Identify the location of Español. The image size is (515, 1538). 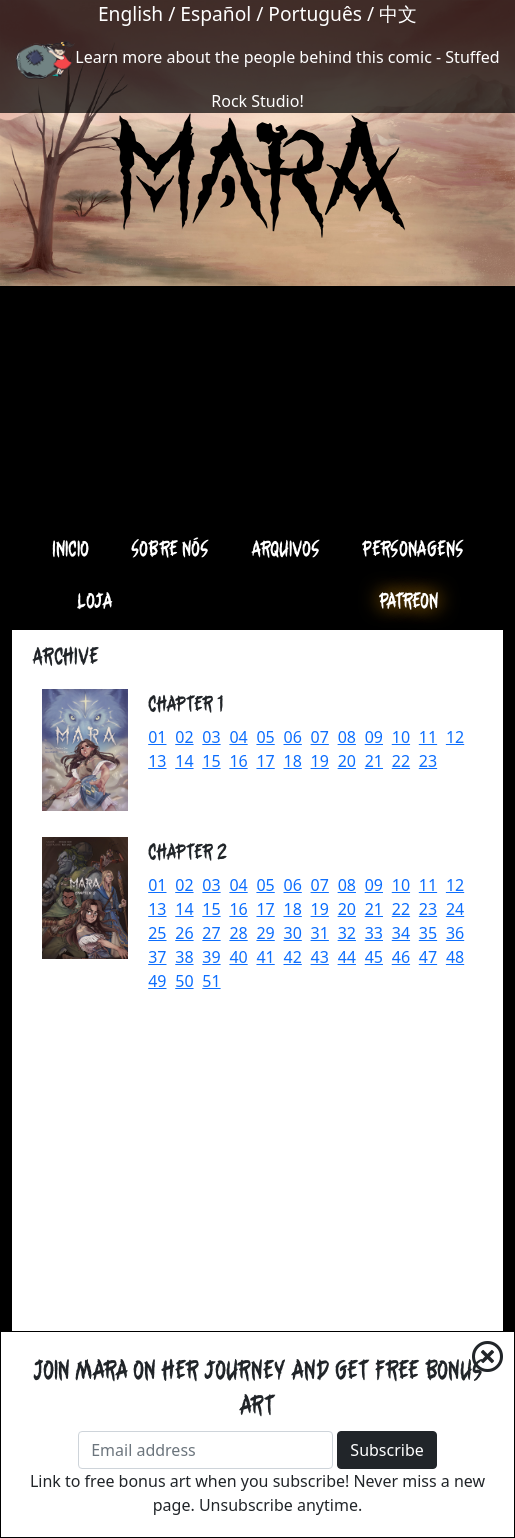
(215, 13).